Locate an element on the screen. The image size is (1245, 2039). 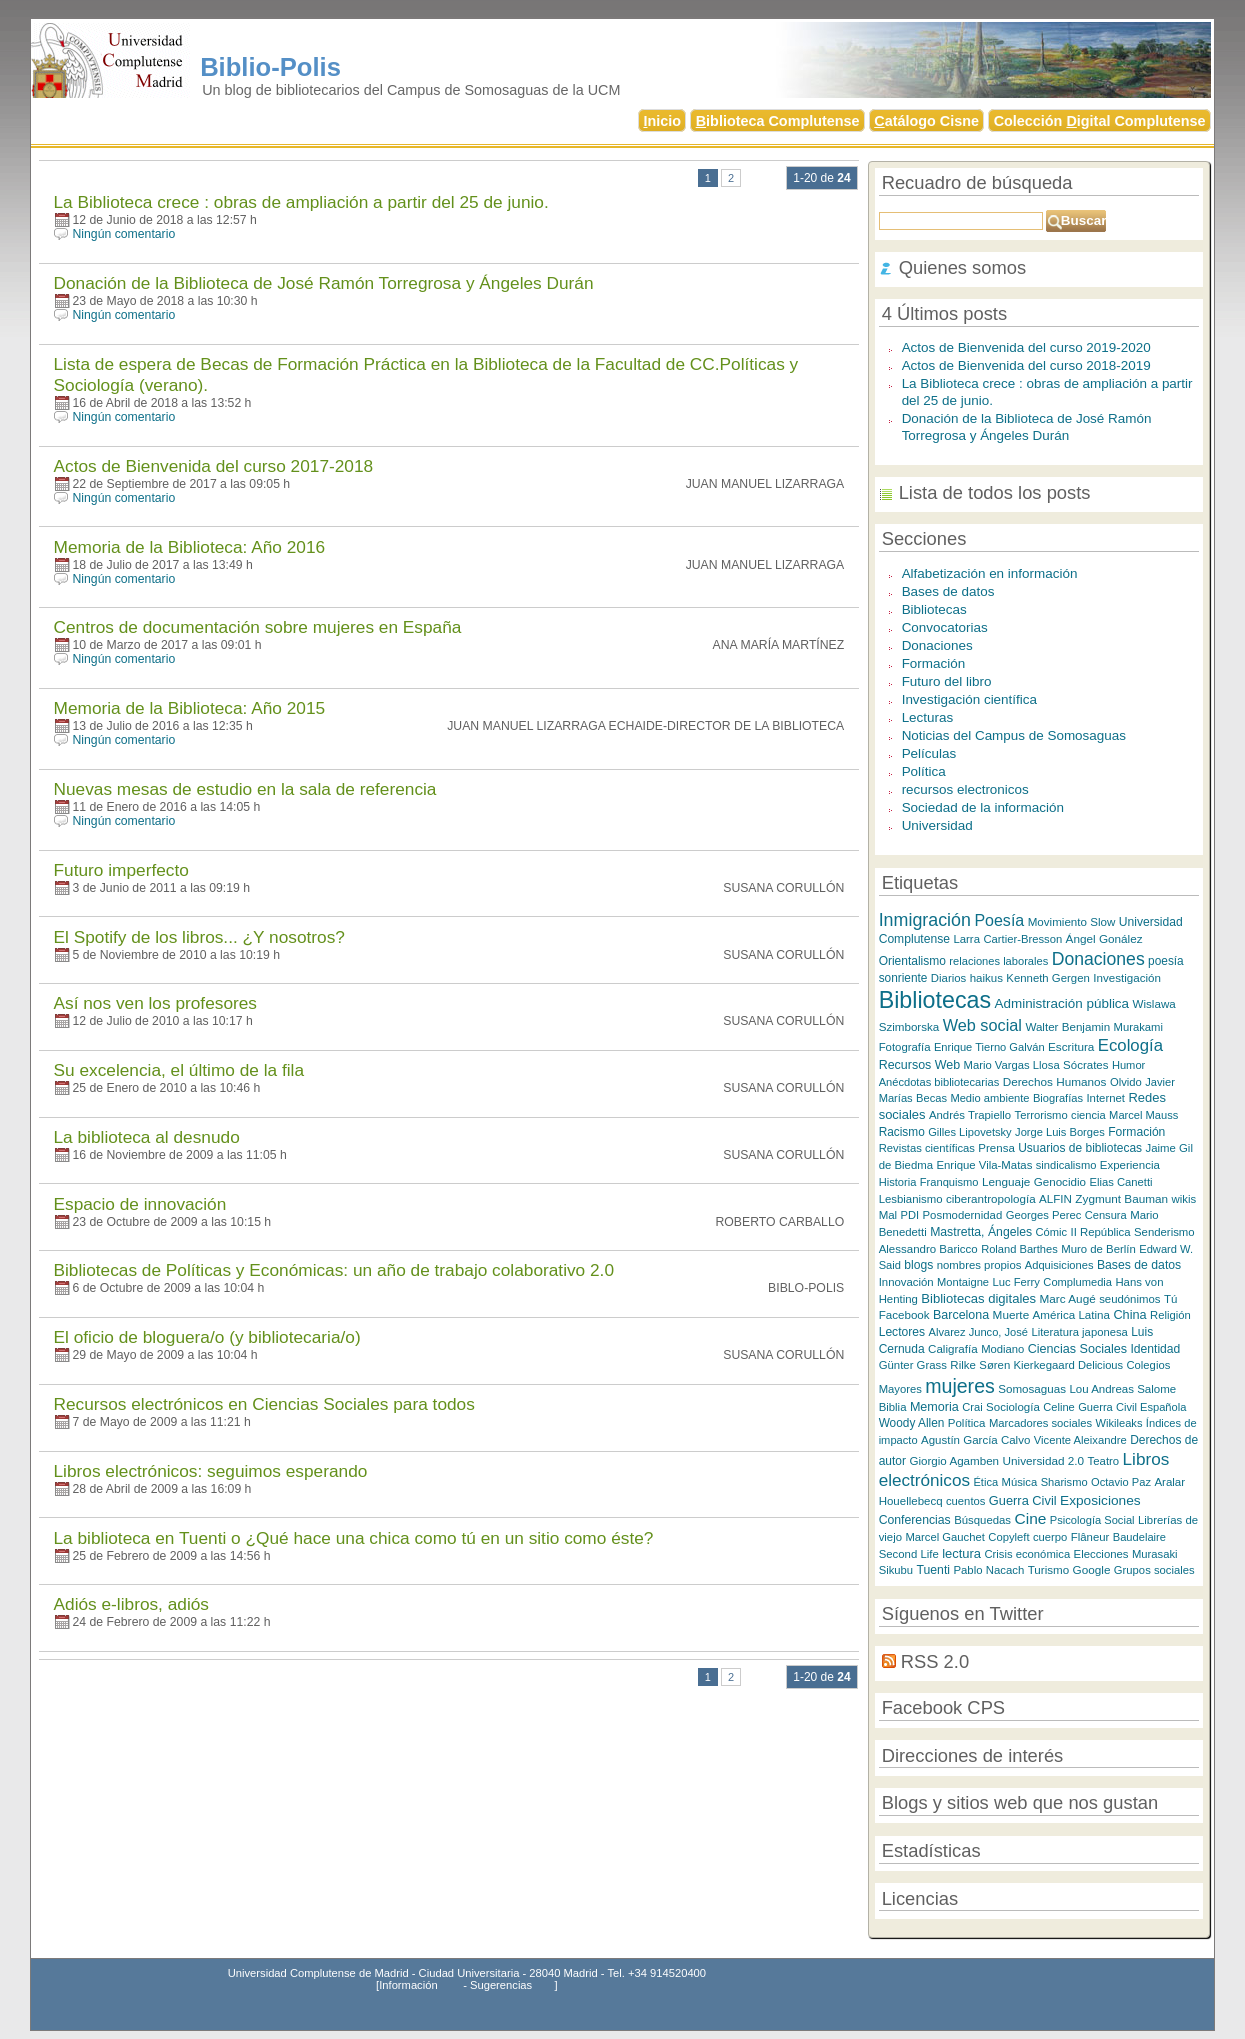
Mastretta, Ángeles is located at coordinates (981, 1232).